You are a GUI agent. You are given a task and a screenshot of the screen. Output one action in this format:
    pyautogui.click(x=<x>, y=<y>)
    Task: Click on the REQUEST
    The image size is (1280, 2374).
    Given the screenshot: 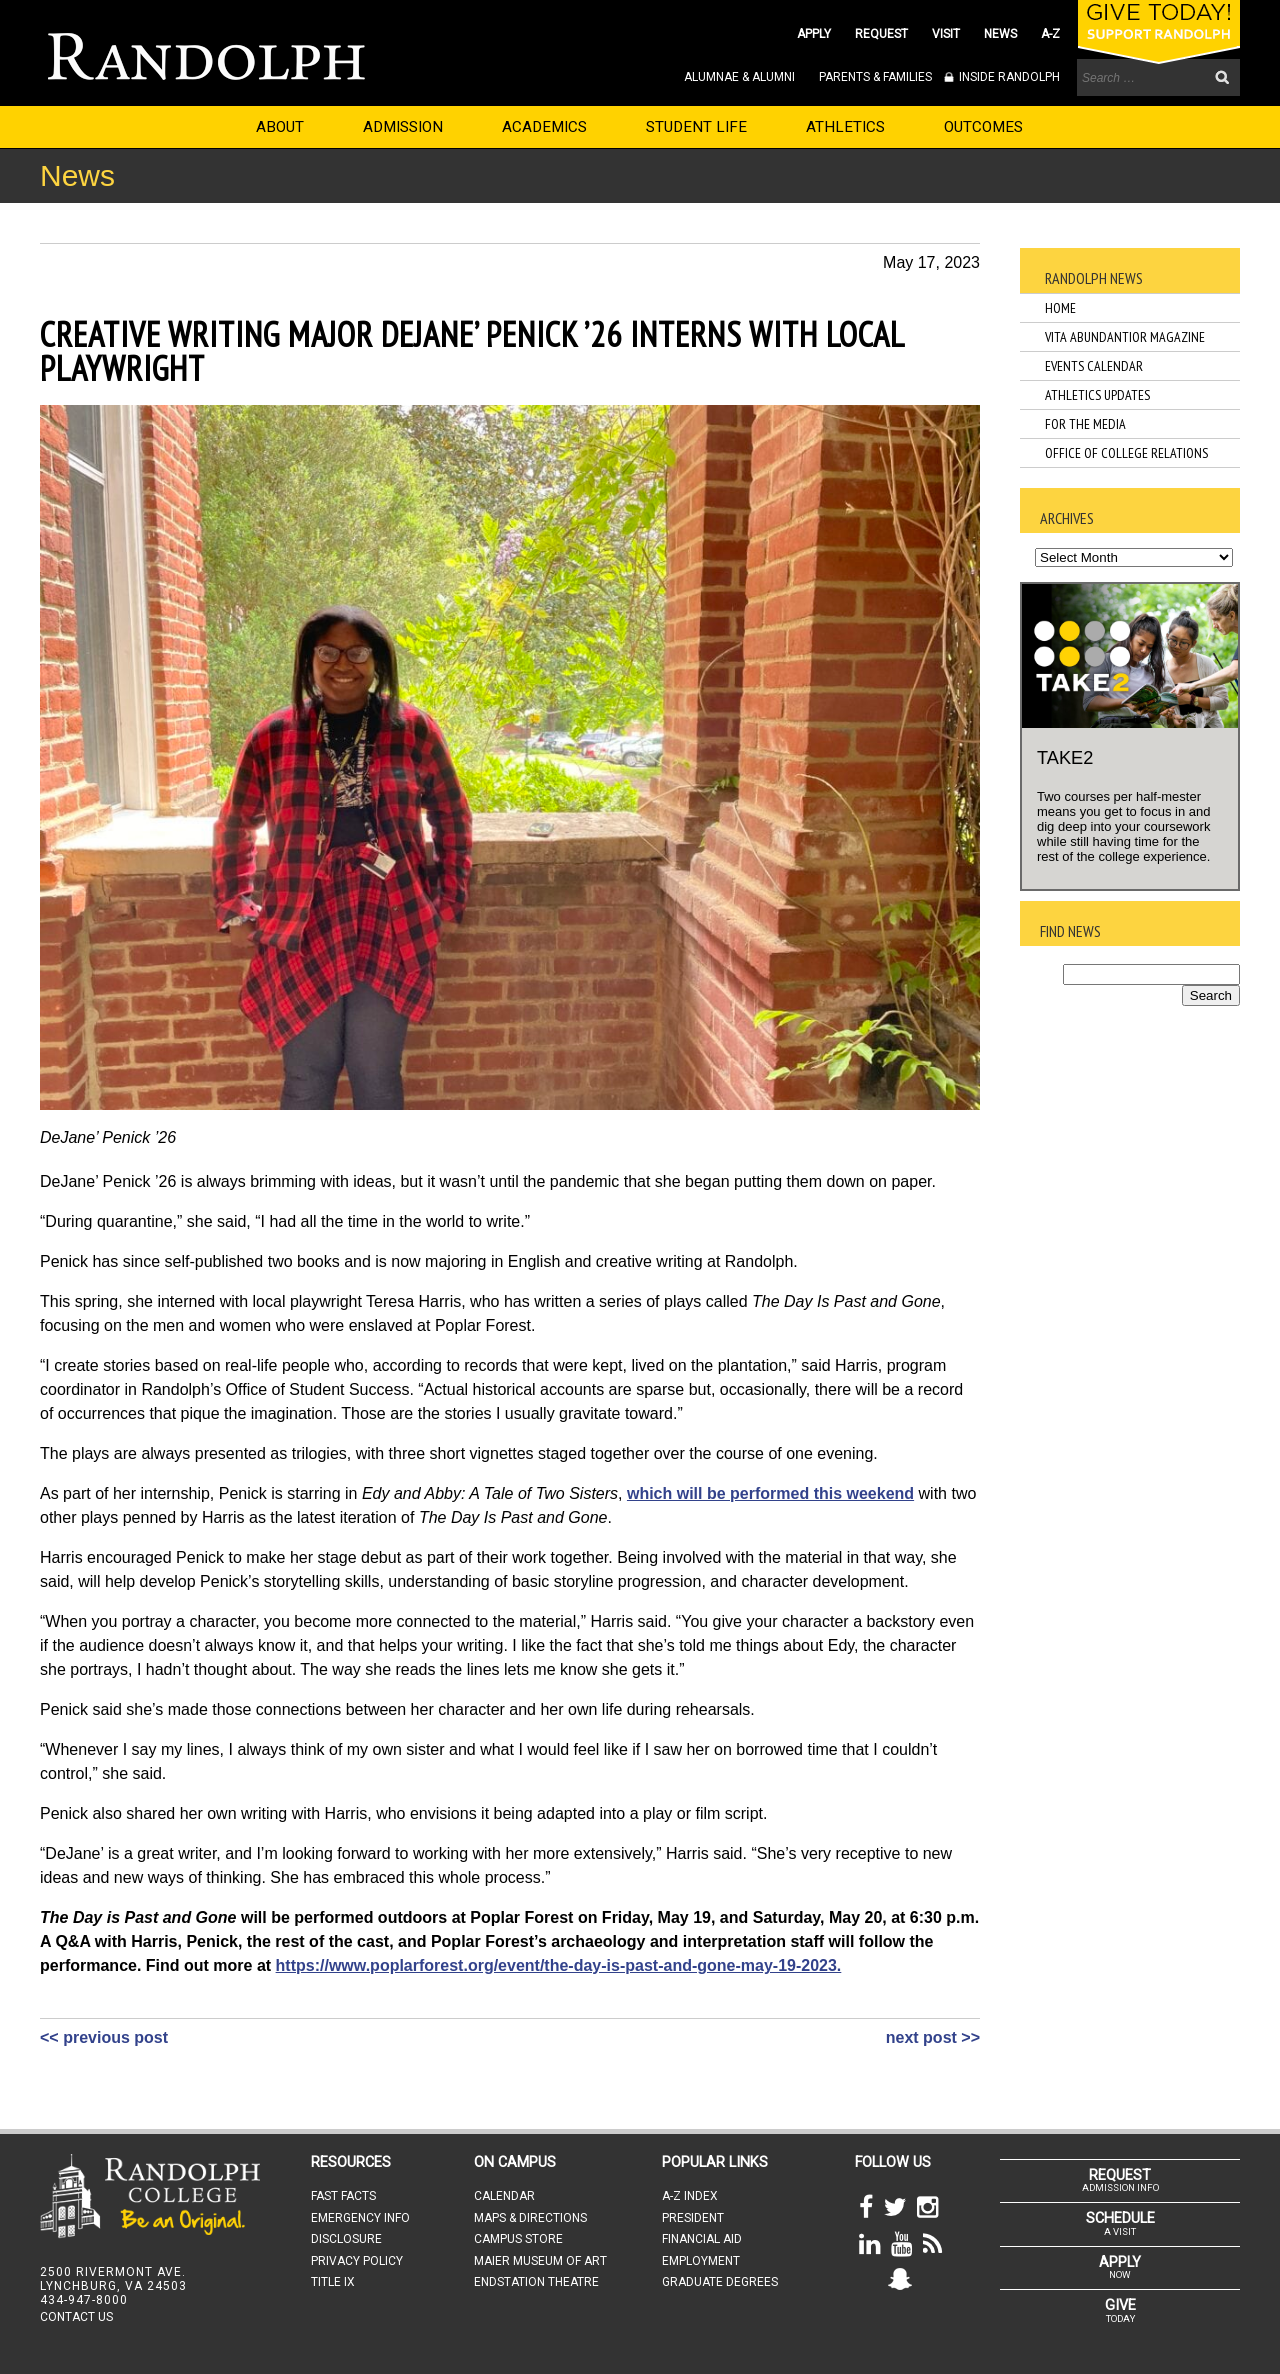 What is the action you would take?
    pyautogui.click(x=881, y=34)
    